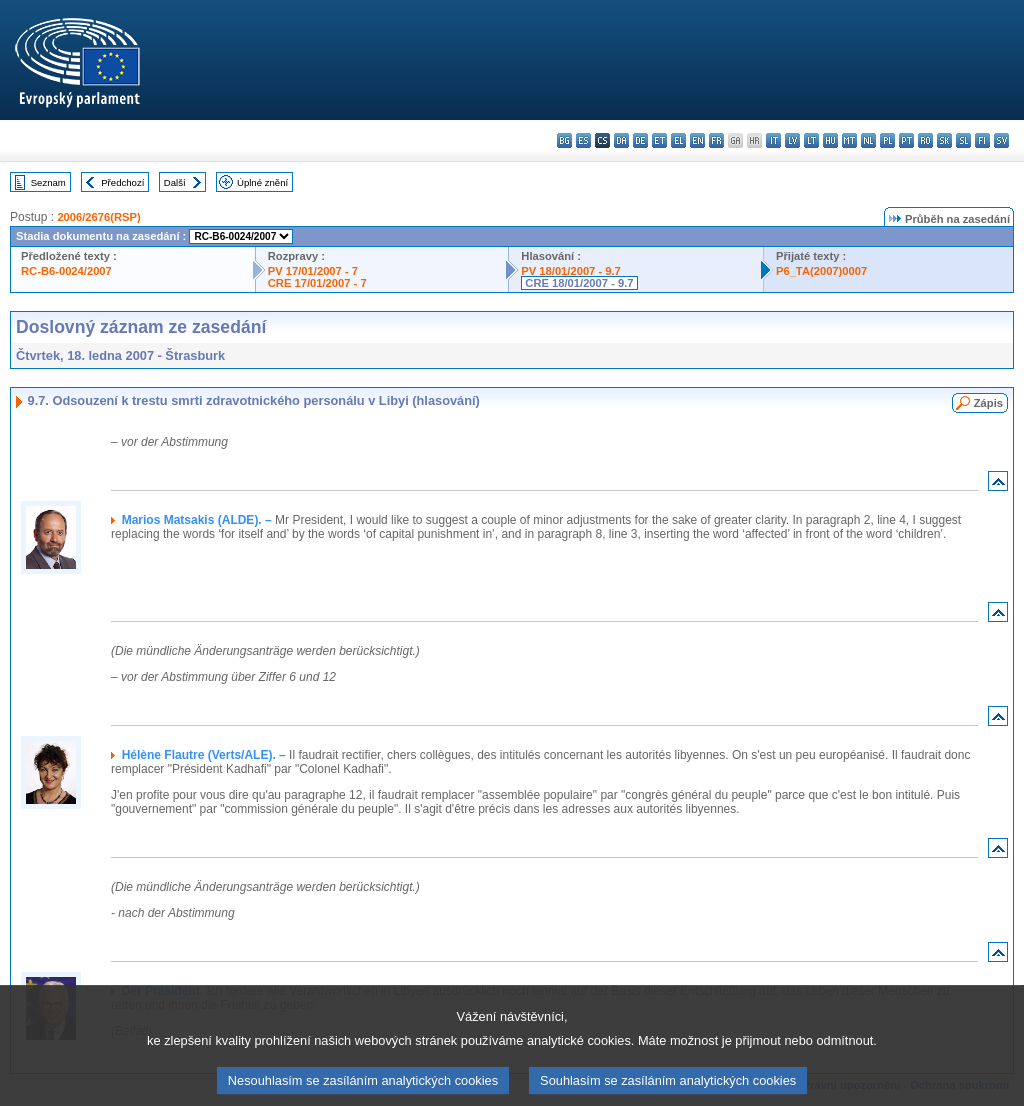  Describe the element at coordinates (175, 182) in the screenshot. I see `Další` at that location.